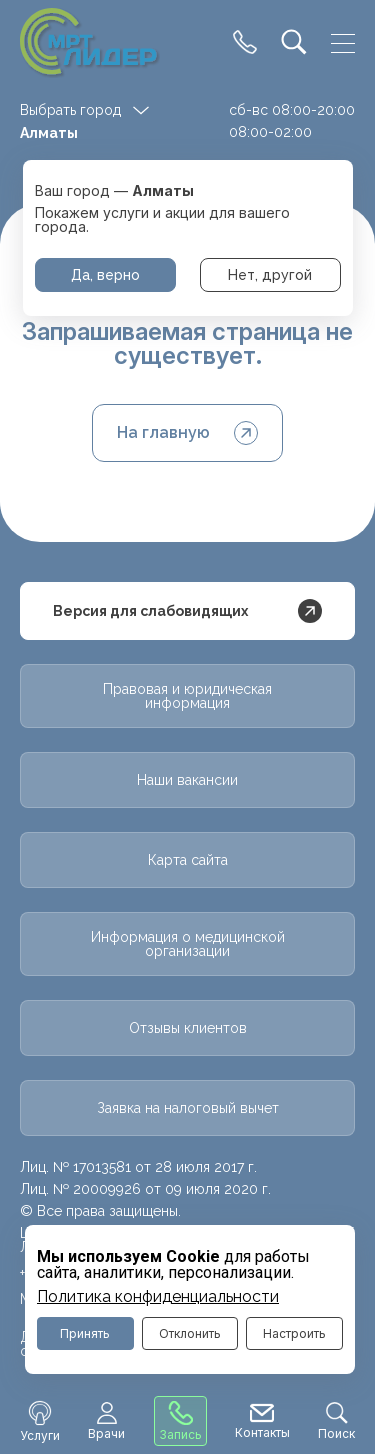 The width and height of the screenshot is (375, 1454). What do you see at coordinates (270, 275) in the screenshot?
I see `Нет, другой` at bounding box center [270, 275].